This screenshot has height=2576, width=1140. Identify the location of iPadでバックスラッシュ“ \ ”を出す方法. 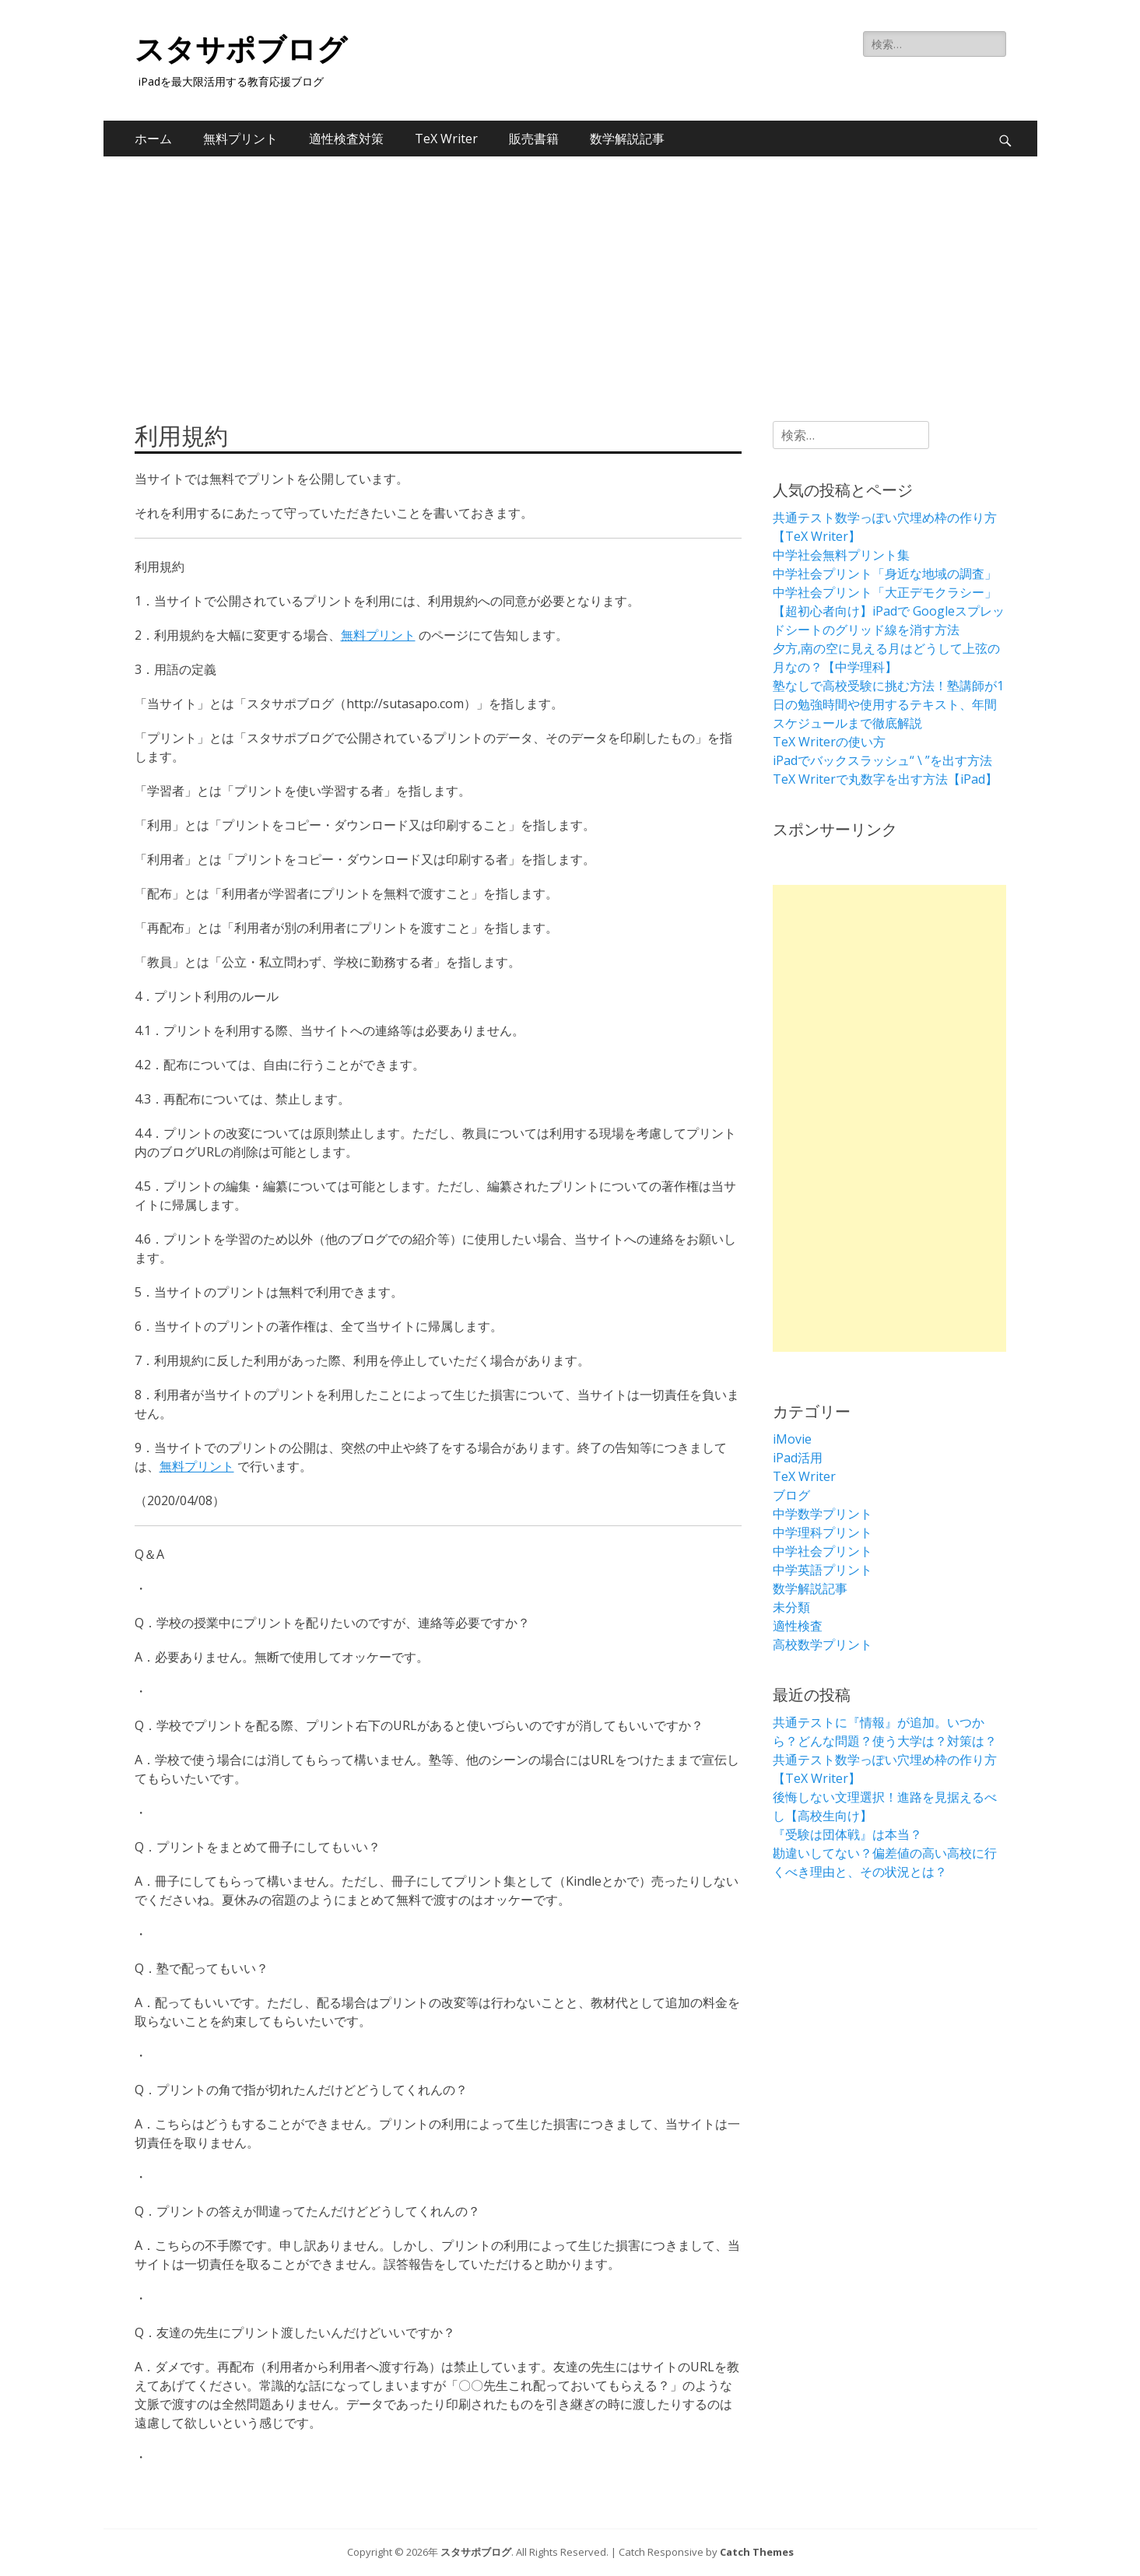
(882, 760).